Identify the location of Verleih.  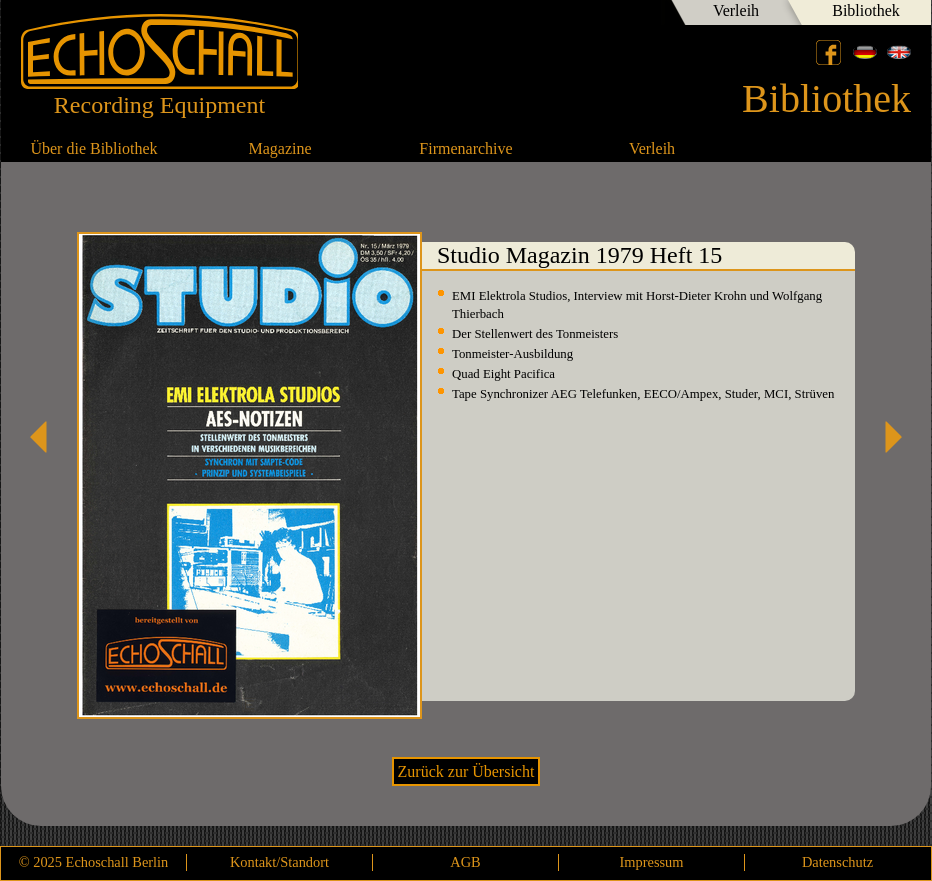
(736, 10).